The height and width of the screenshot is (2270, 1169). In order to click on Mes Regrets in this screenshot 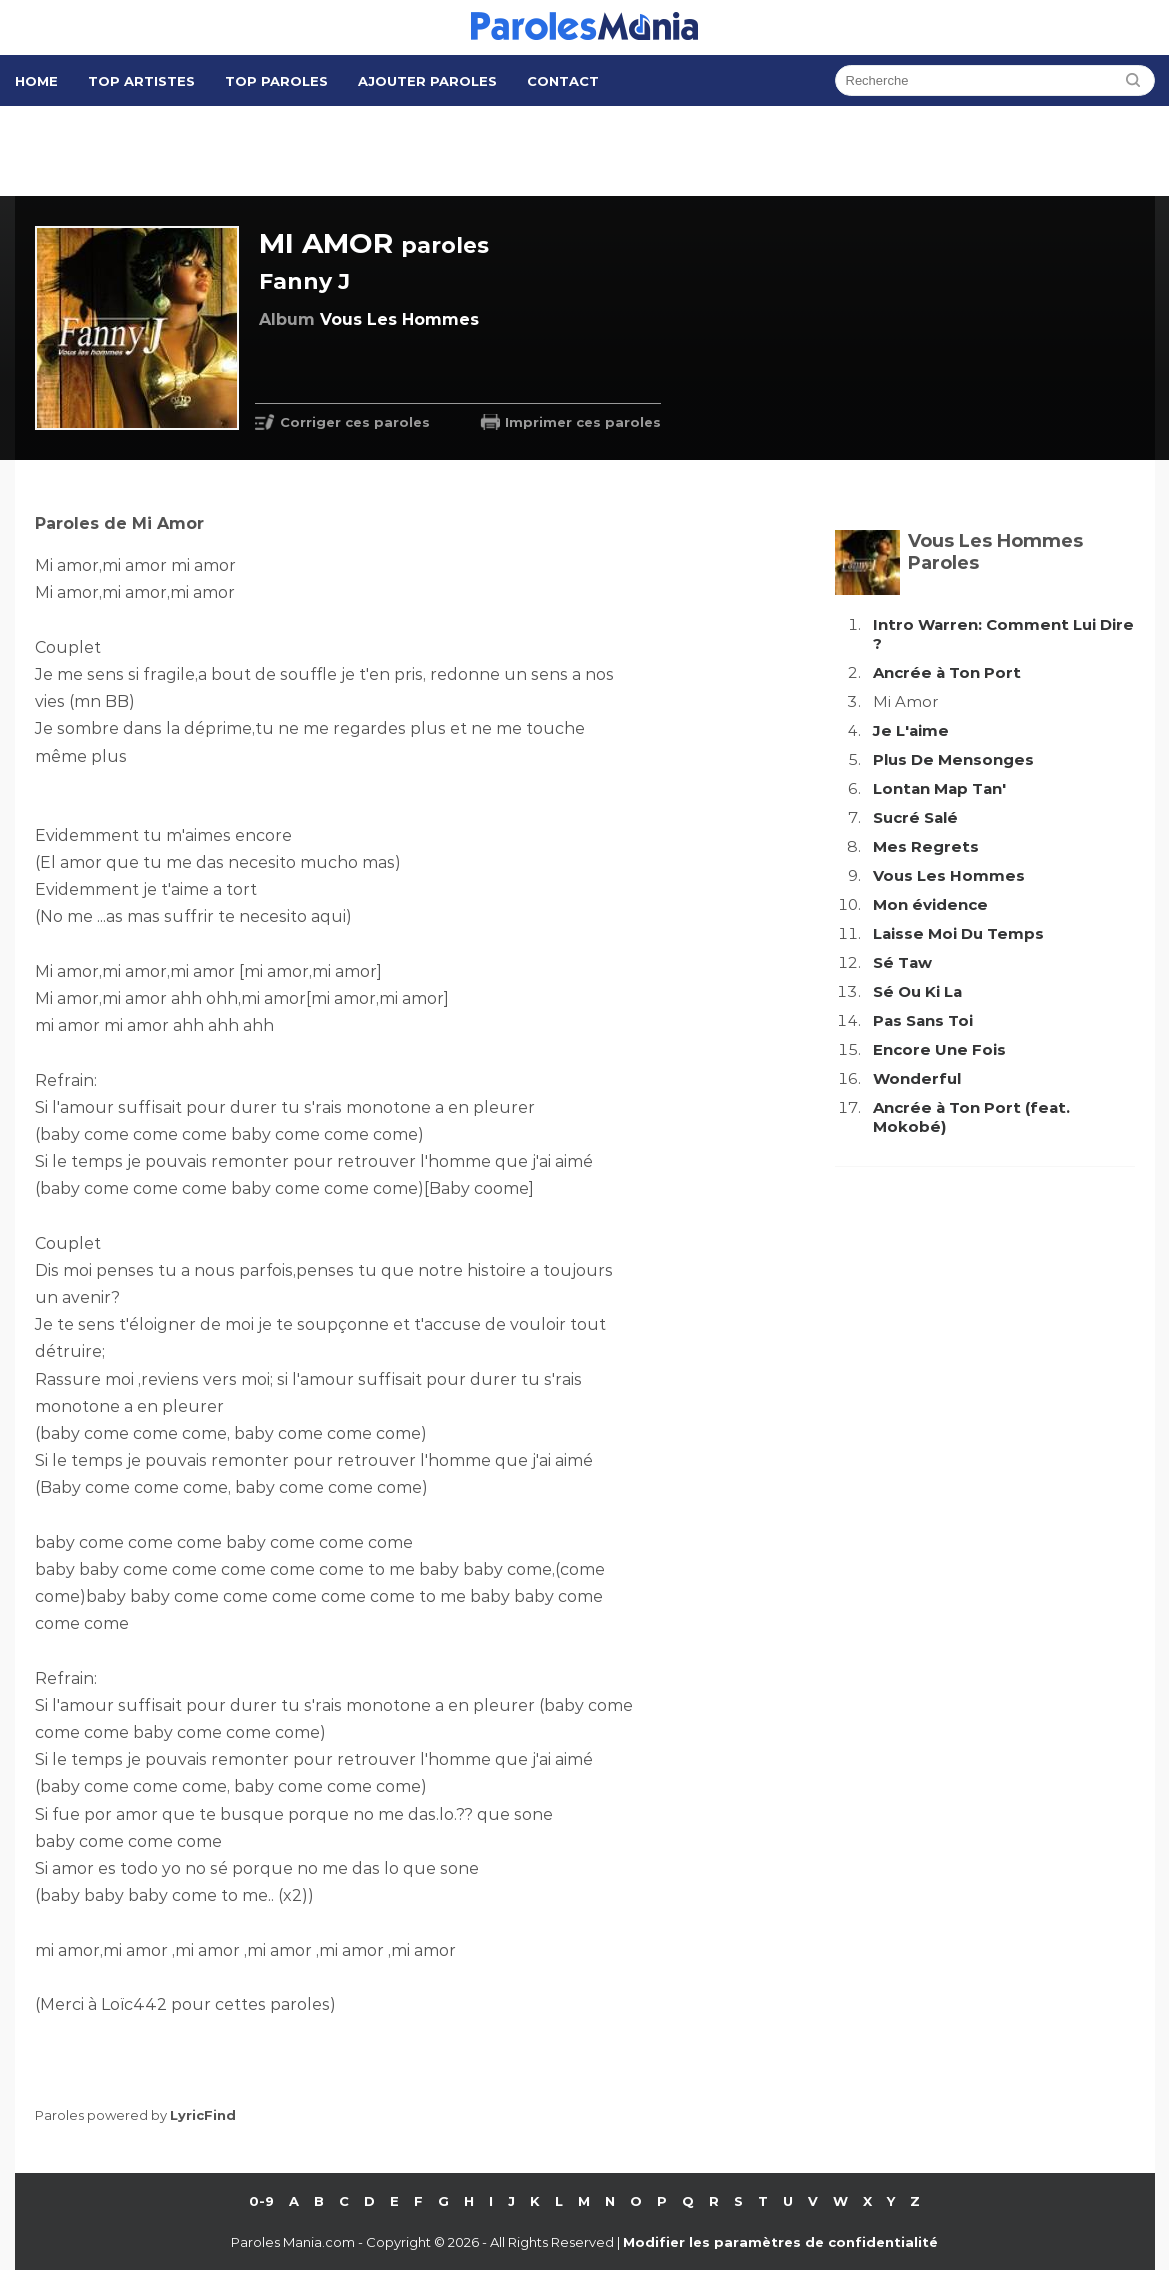, I will do `click(926, 846)`.